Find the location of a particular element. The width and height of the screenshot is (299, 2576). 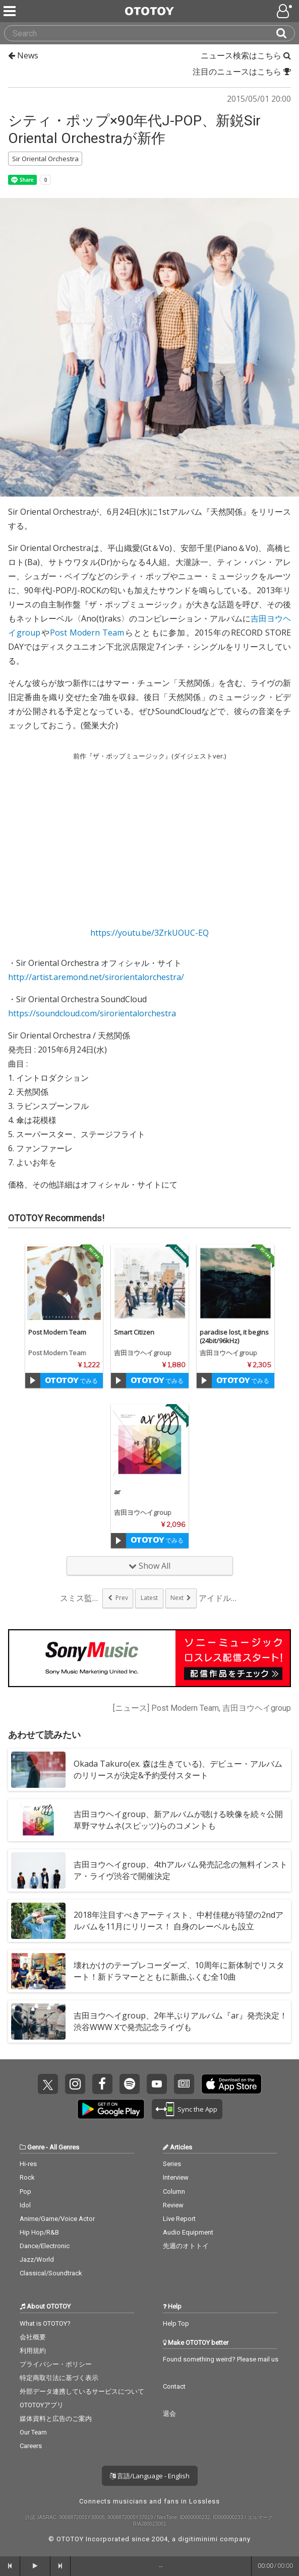

[forward] is located at coordinates (60, 2566).